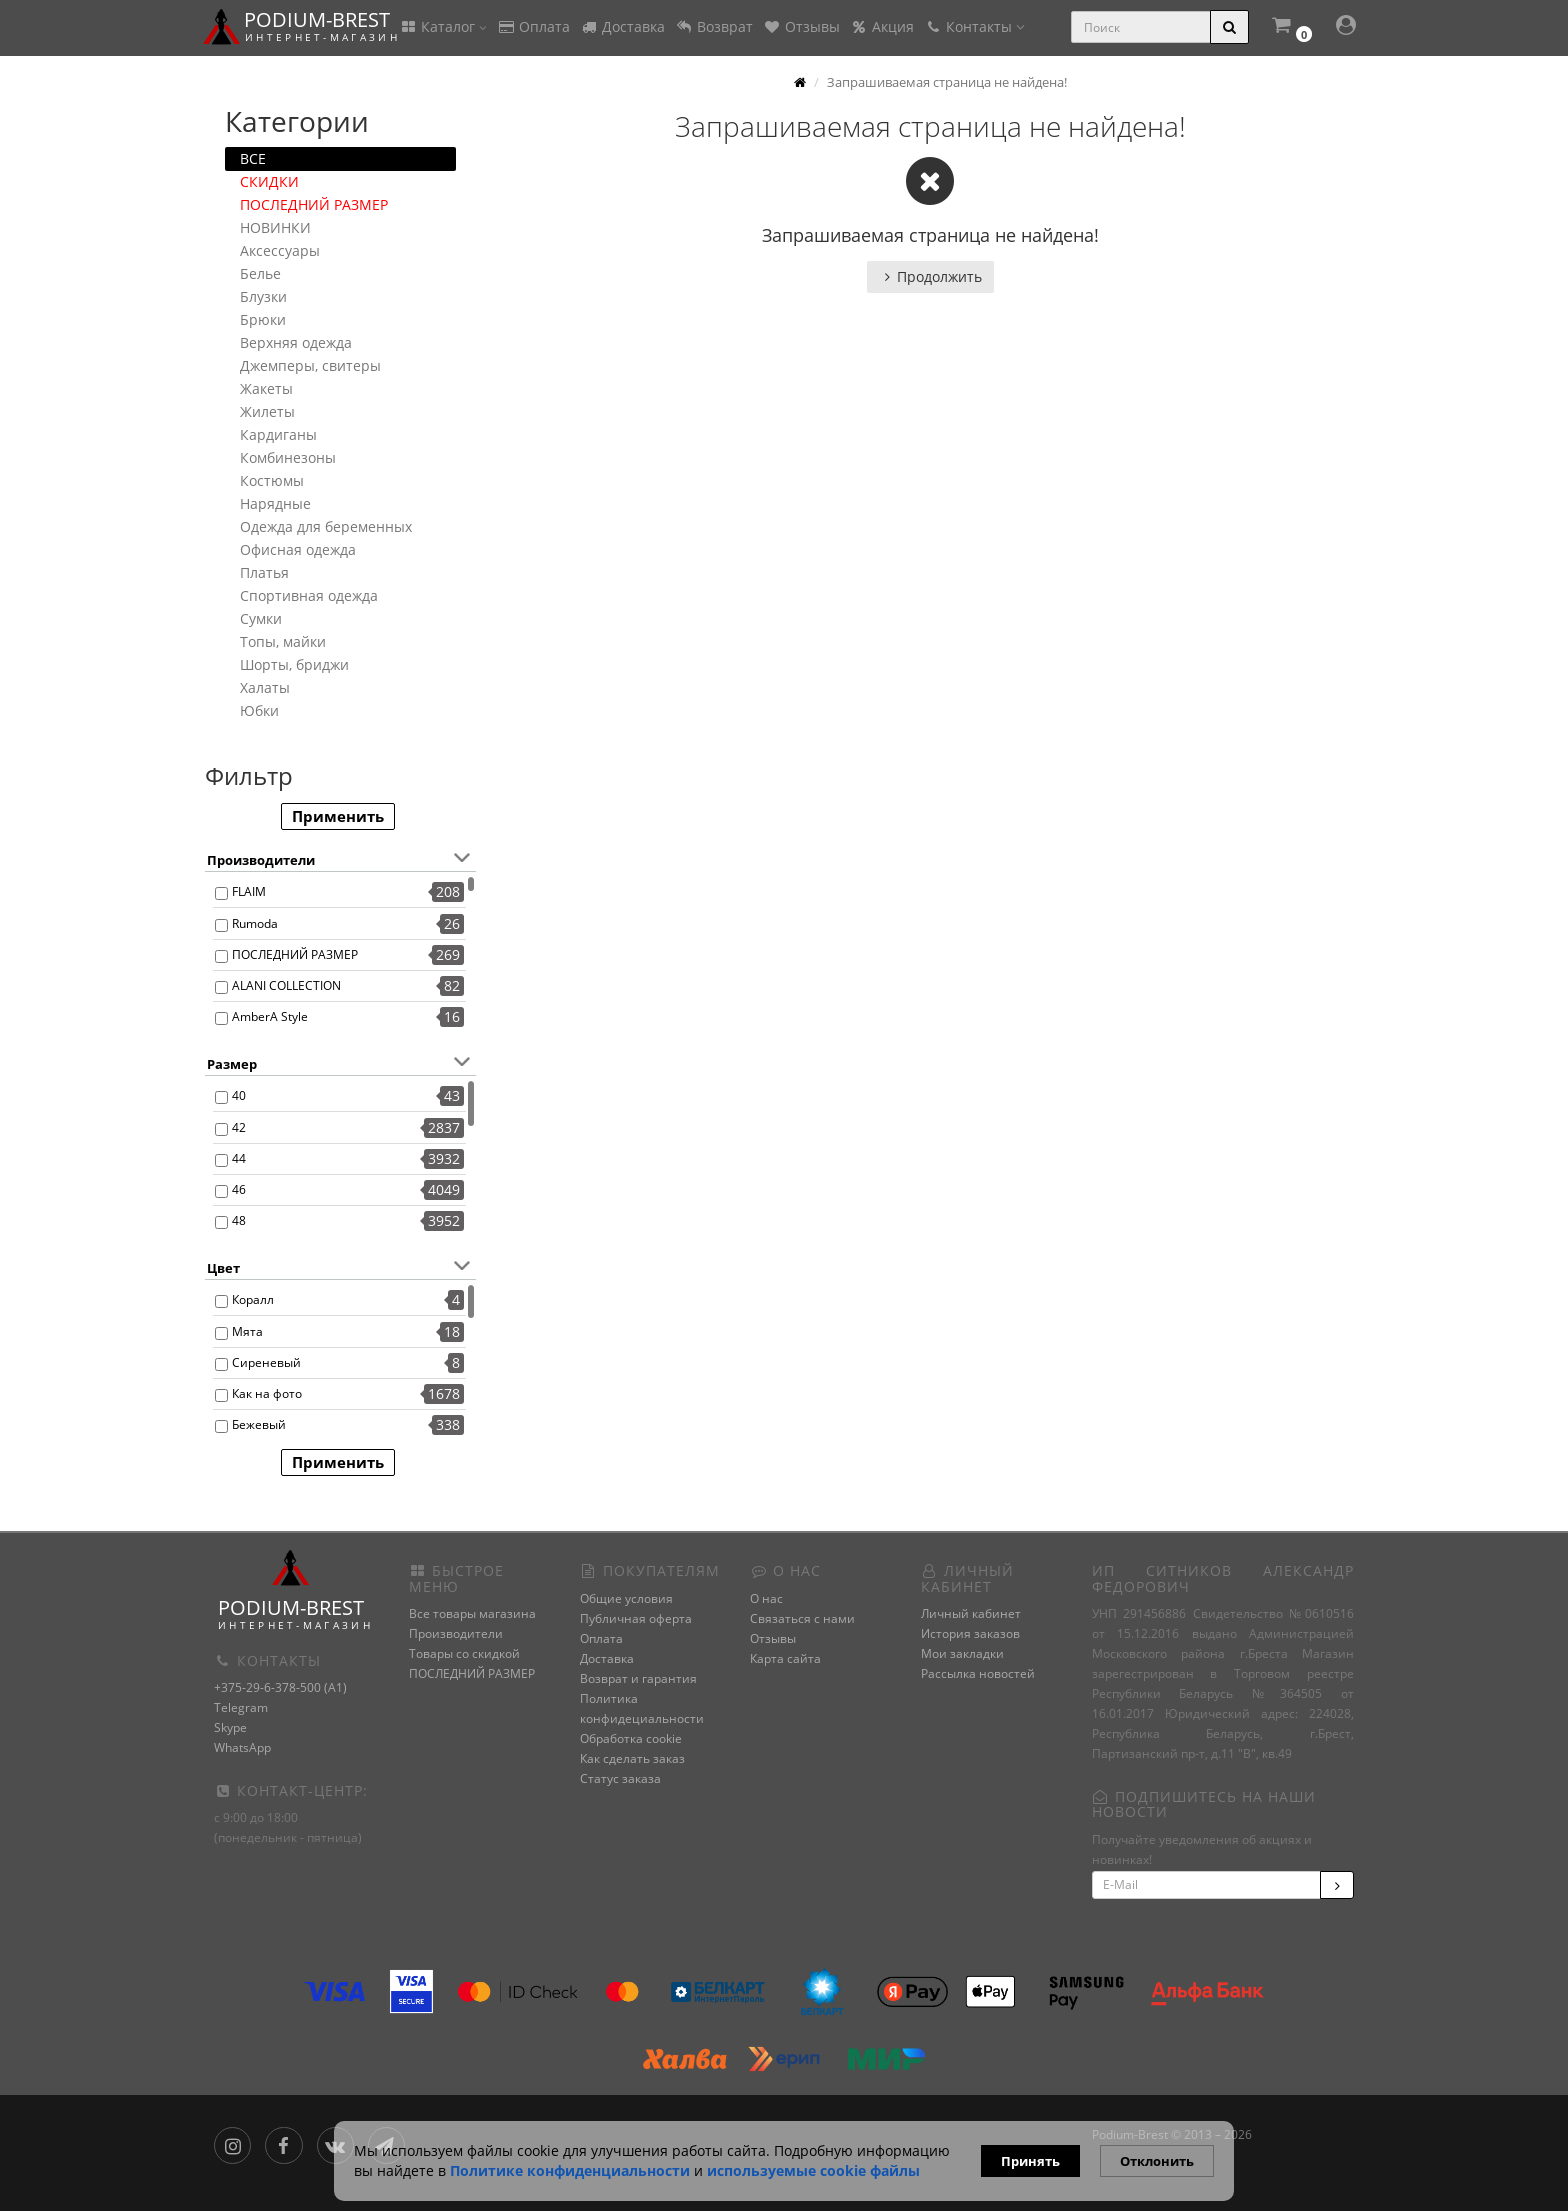  I want to click on Обработка cookie, so click(631, 1738).